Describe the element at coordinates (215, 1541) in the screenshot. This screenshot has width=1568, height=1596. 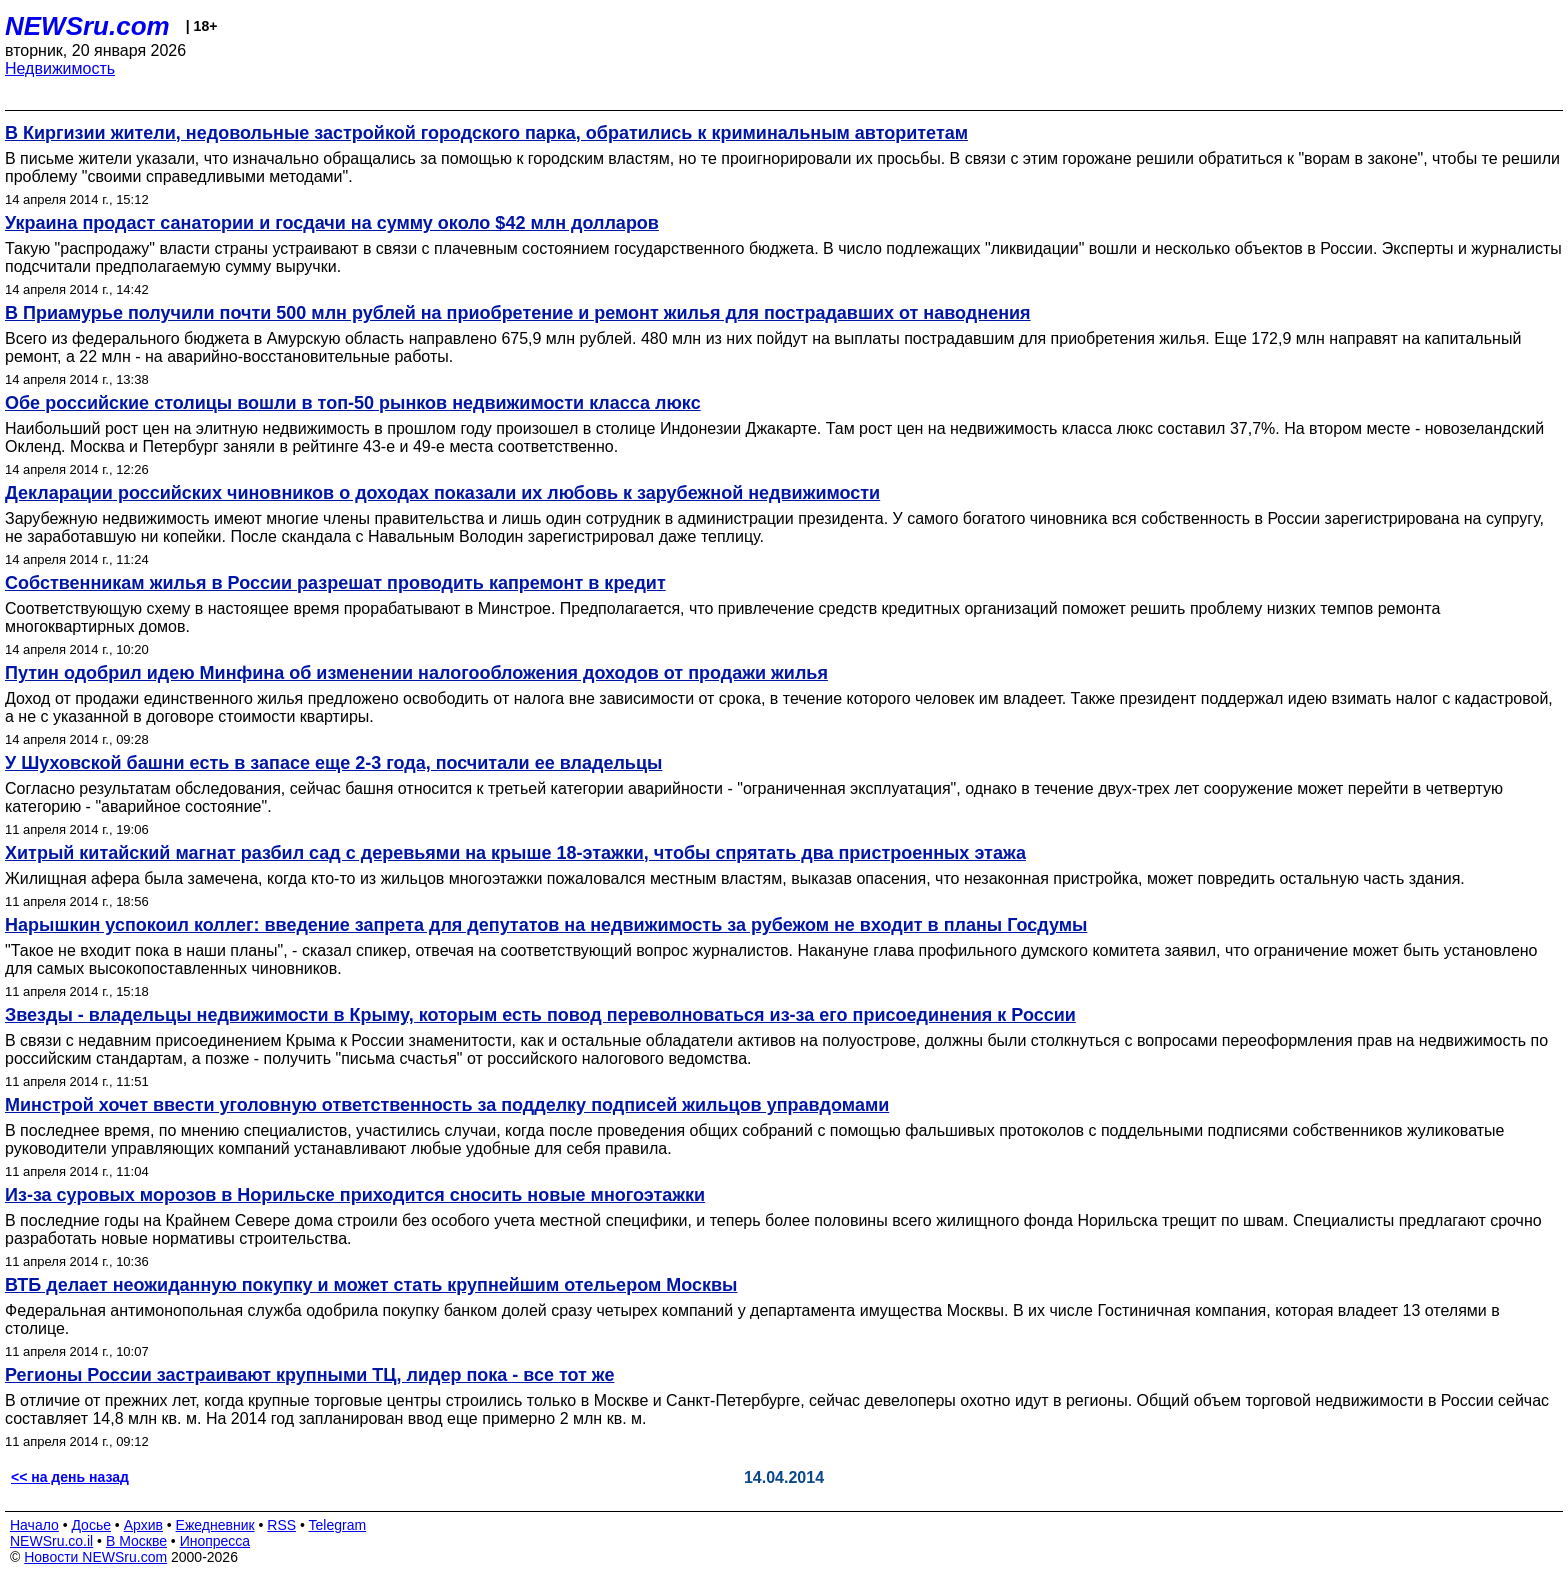
I see `Инопресса` at that location.